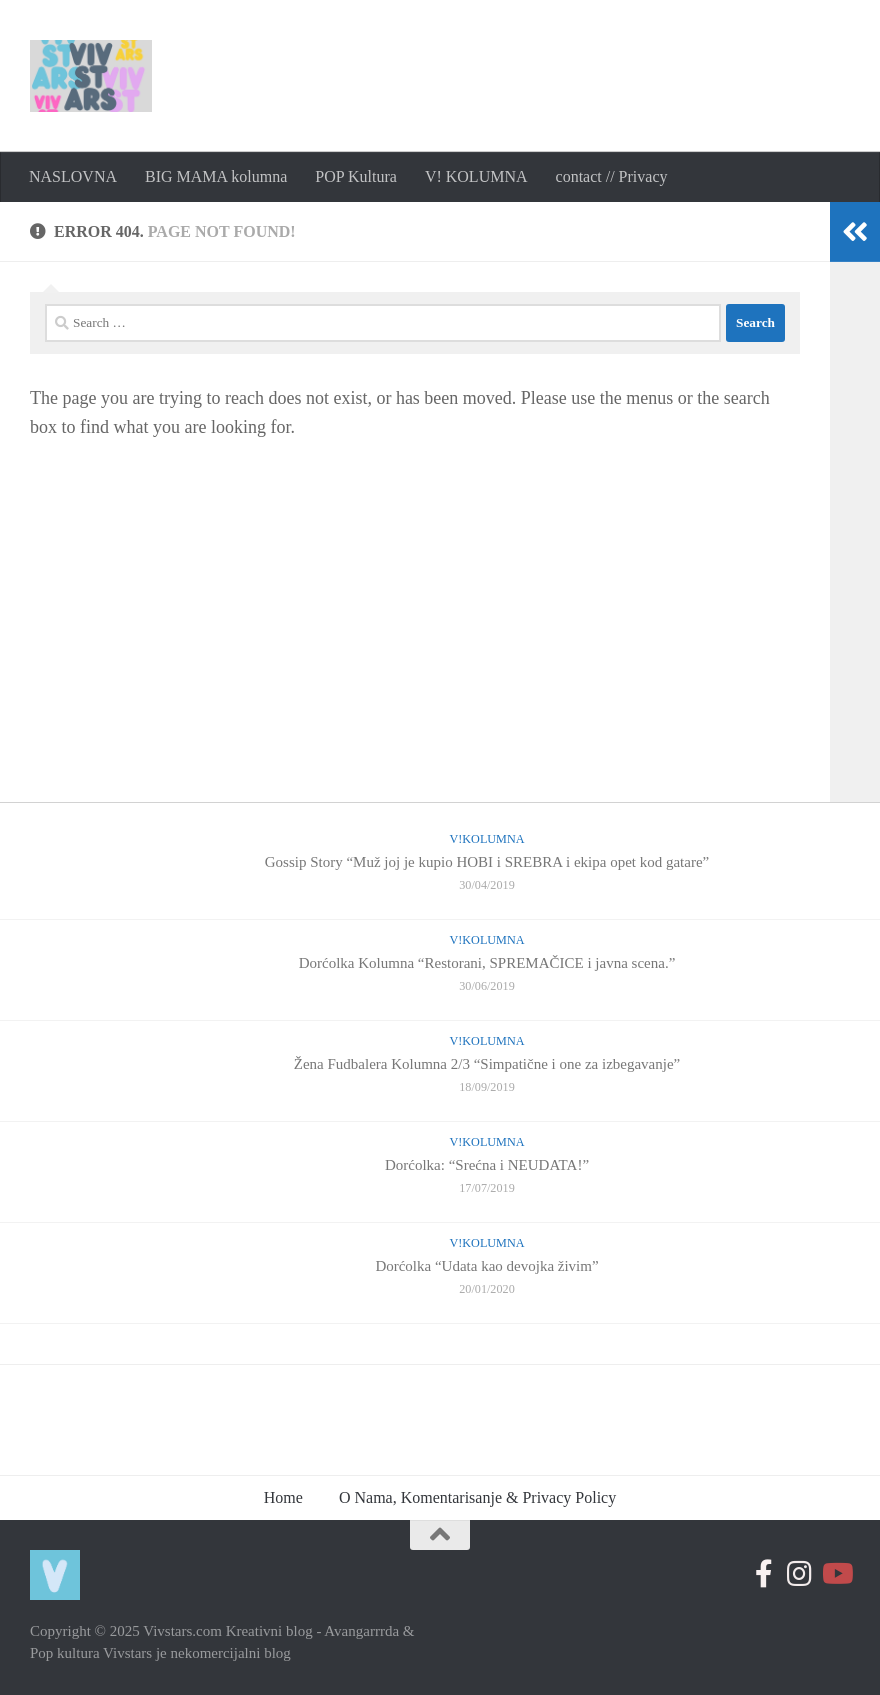 The height and width of the screenshot is (1695, 880). What do you see at coordinates (612, 176) in the screenshot?
I see `contact // Privacy` at bounding box center [612, 176].